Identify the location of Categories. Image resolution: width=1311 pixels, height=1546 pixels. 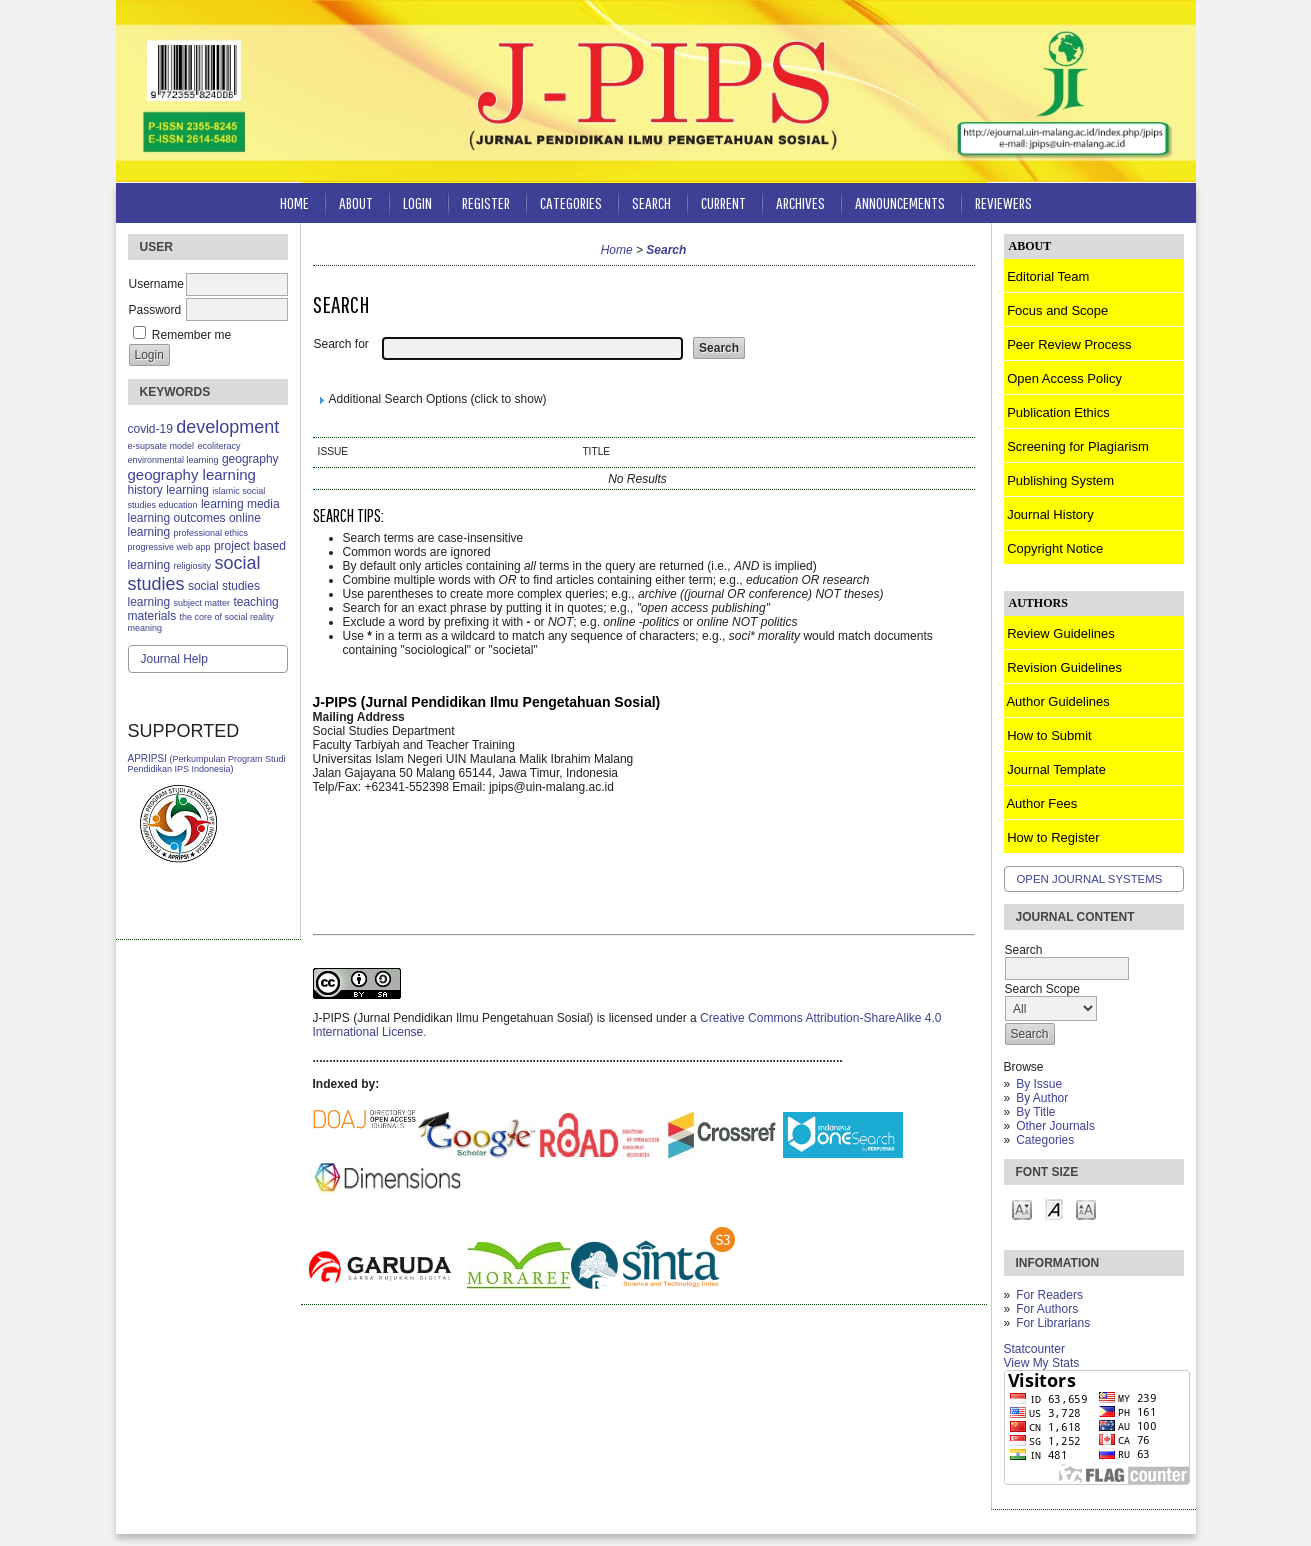
(1045, 1140).